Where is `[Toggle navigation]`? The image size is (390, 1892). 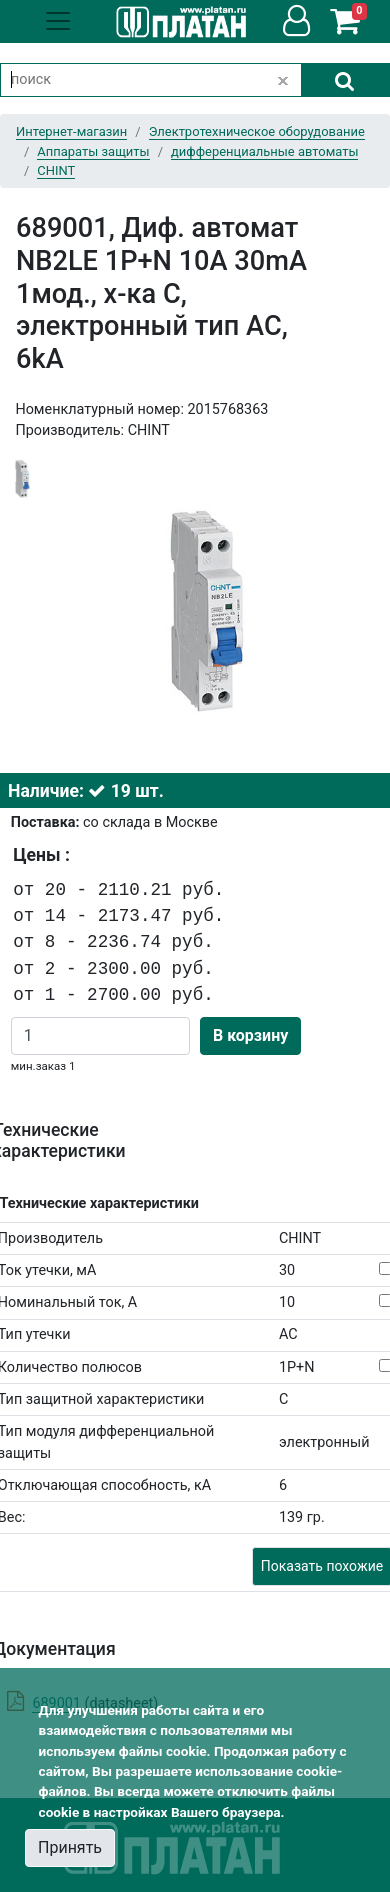 [Toggle navigation] is located at coordinates (58, 21).